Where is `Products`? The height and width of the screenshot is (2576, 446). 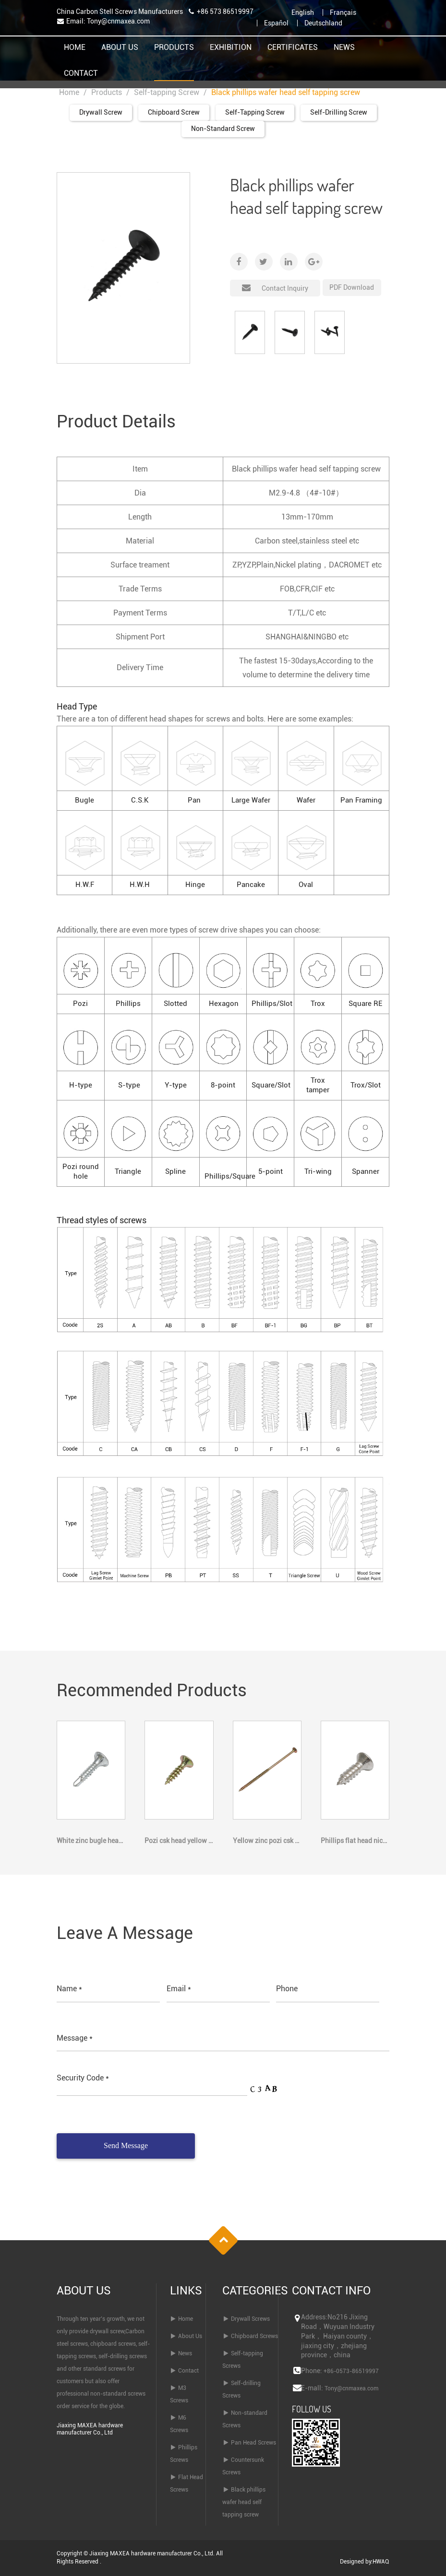 Products is located at coordinates (174, 48).